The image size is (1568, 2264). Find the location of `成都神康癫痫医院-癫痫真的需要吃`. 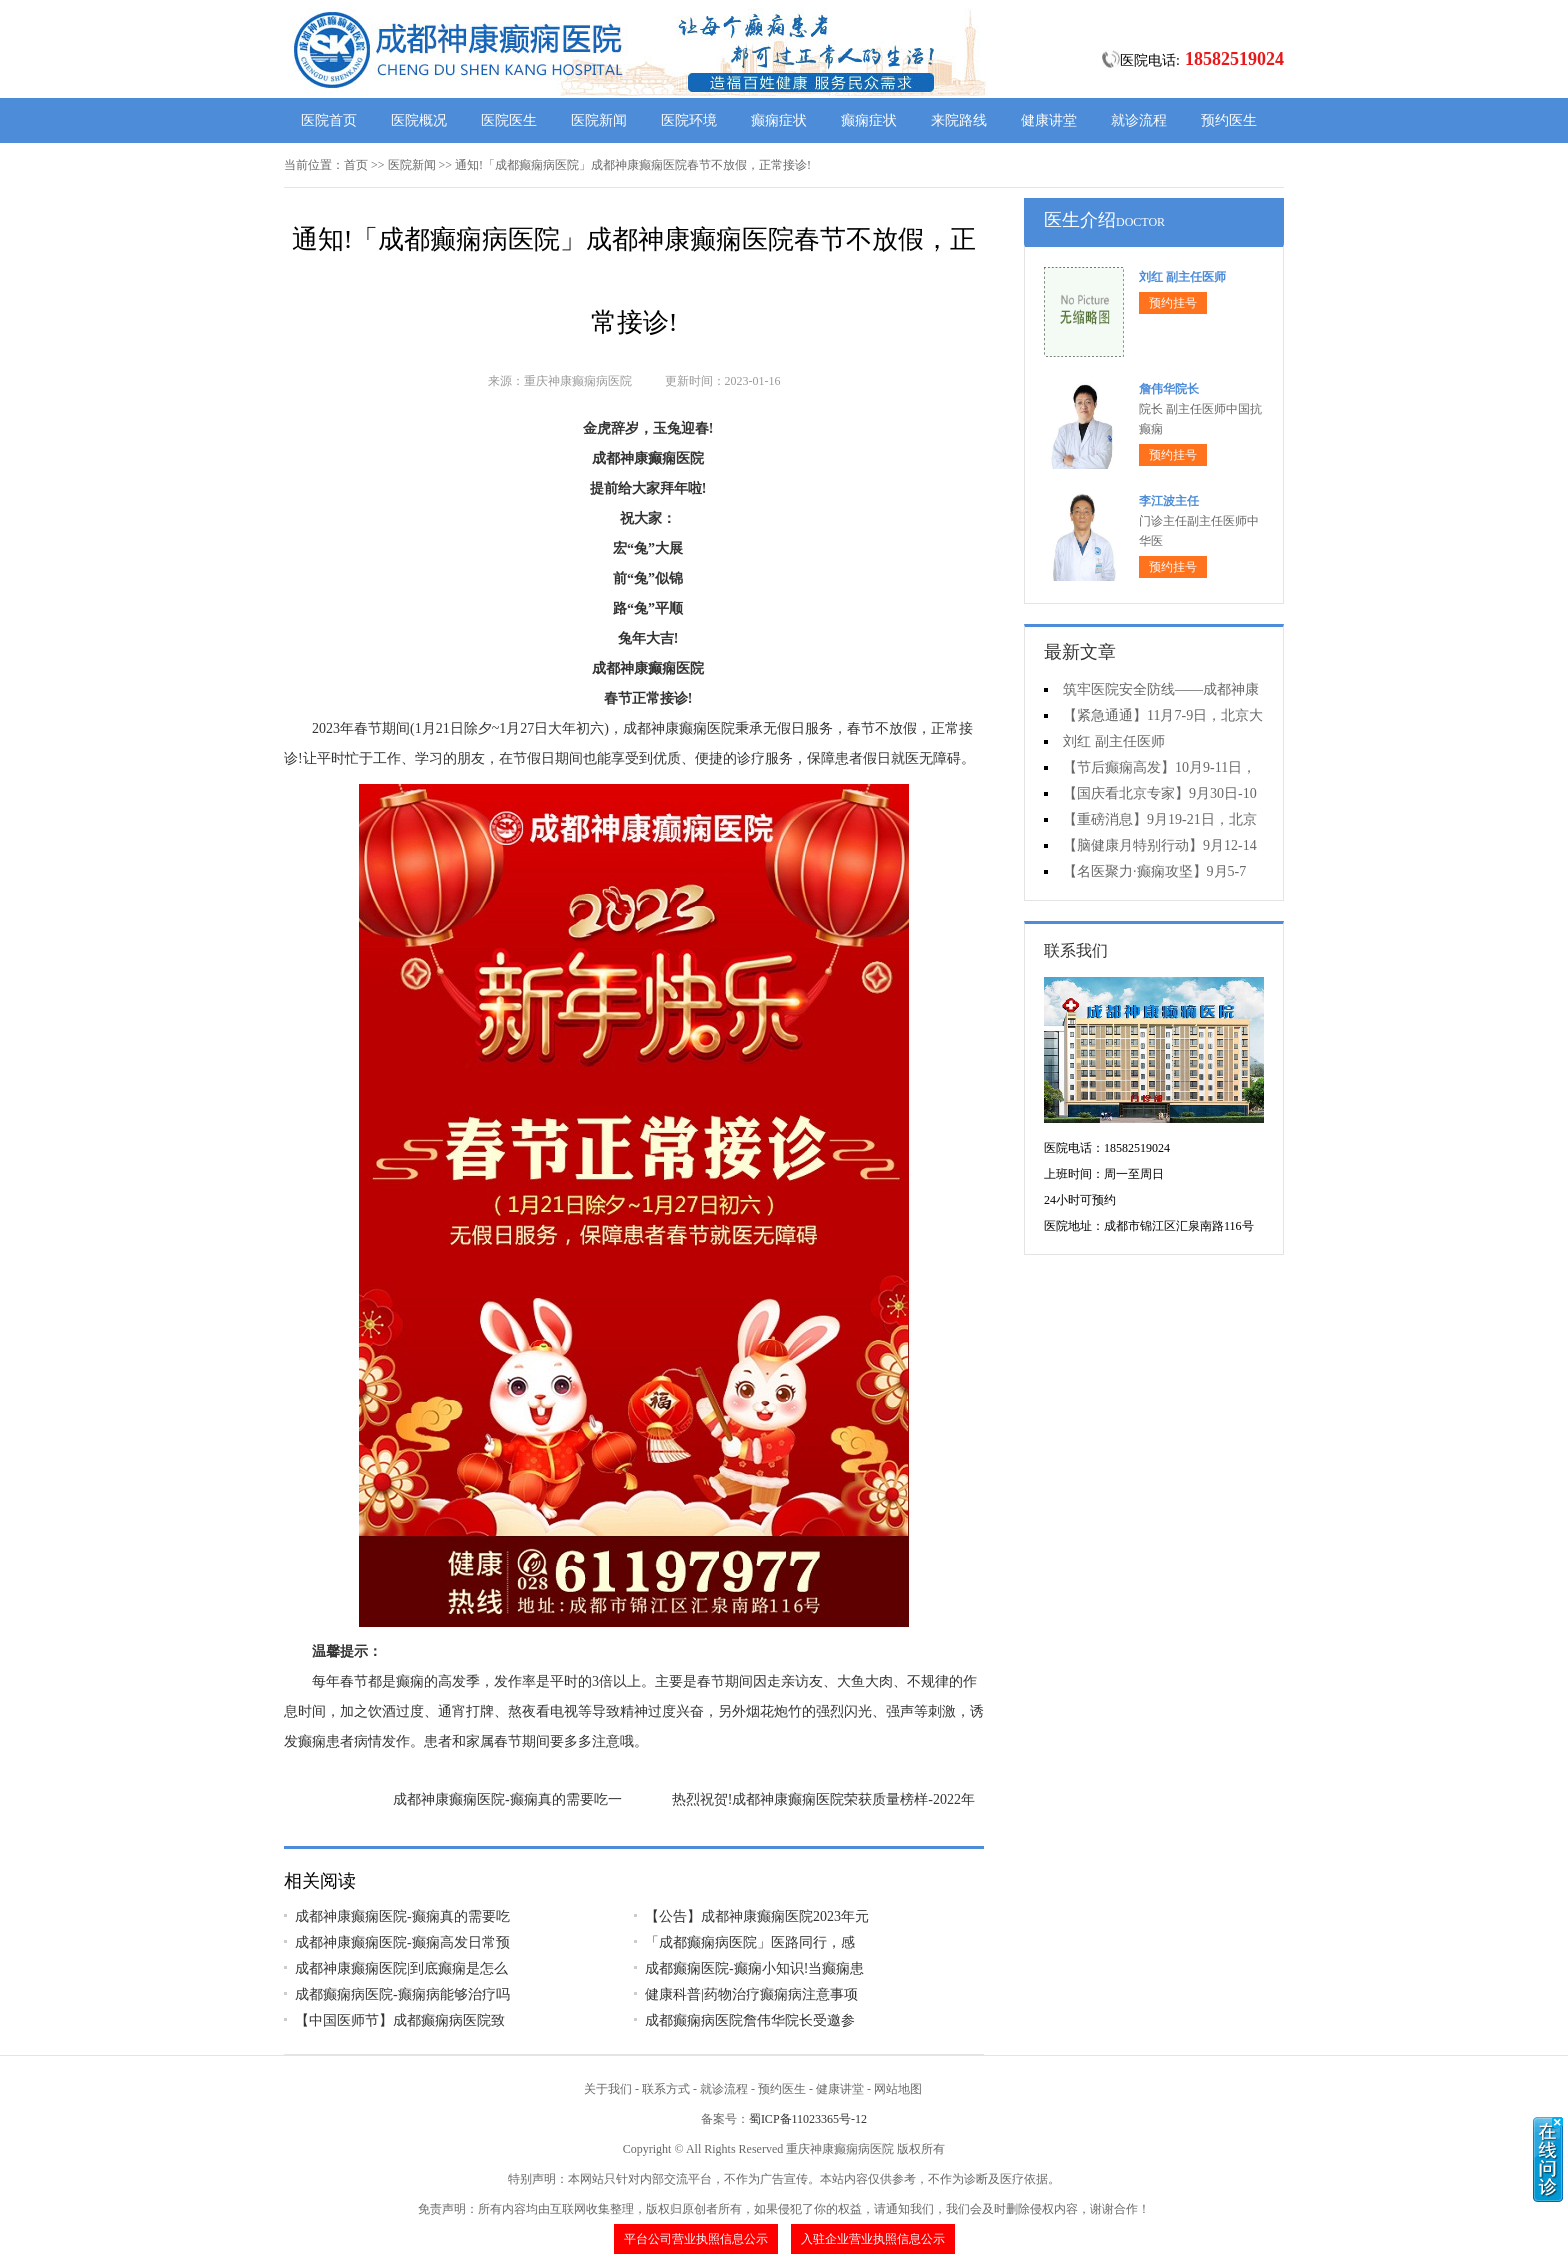

成都神康癫痫医院-癫痫真的需要吃 is located at coordinates (402, 1916).